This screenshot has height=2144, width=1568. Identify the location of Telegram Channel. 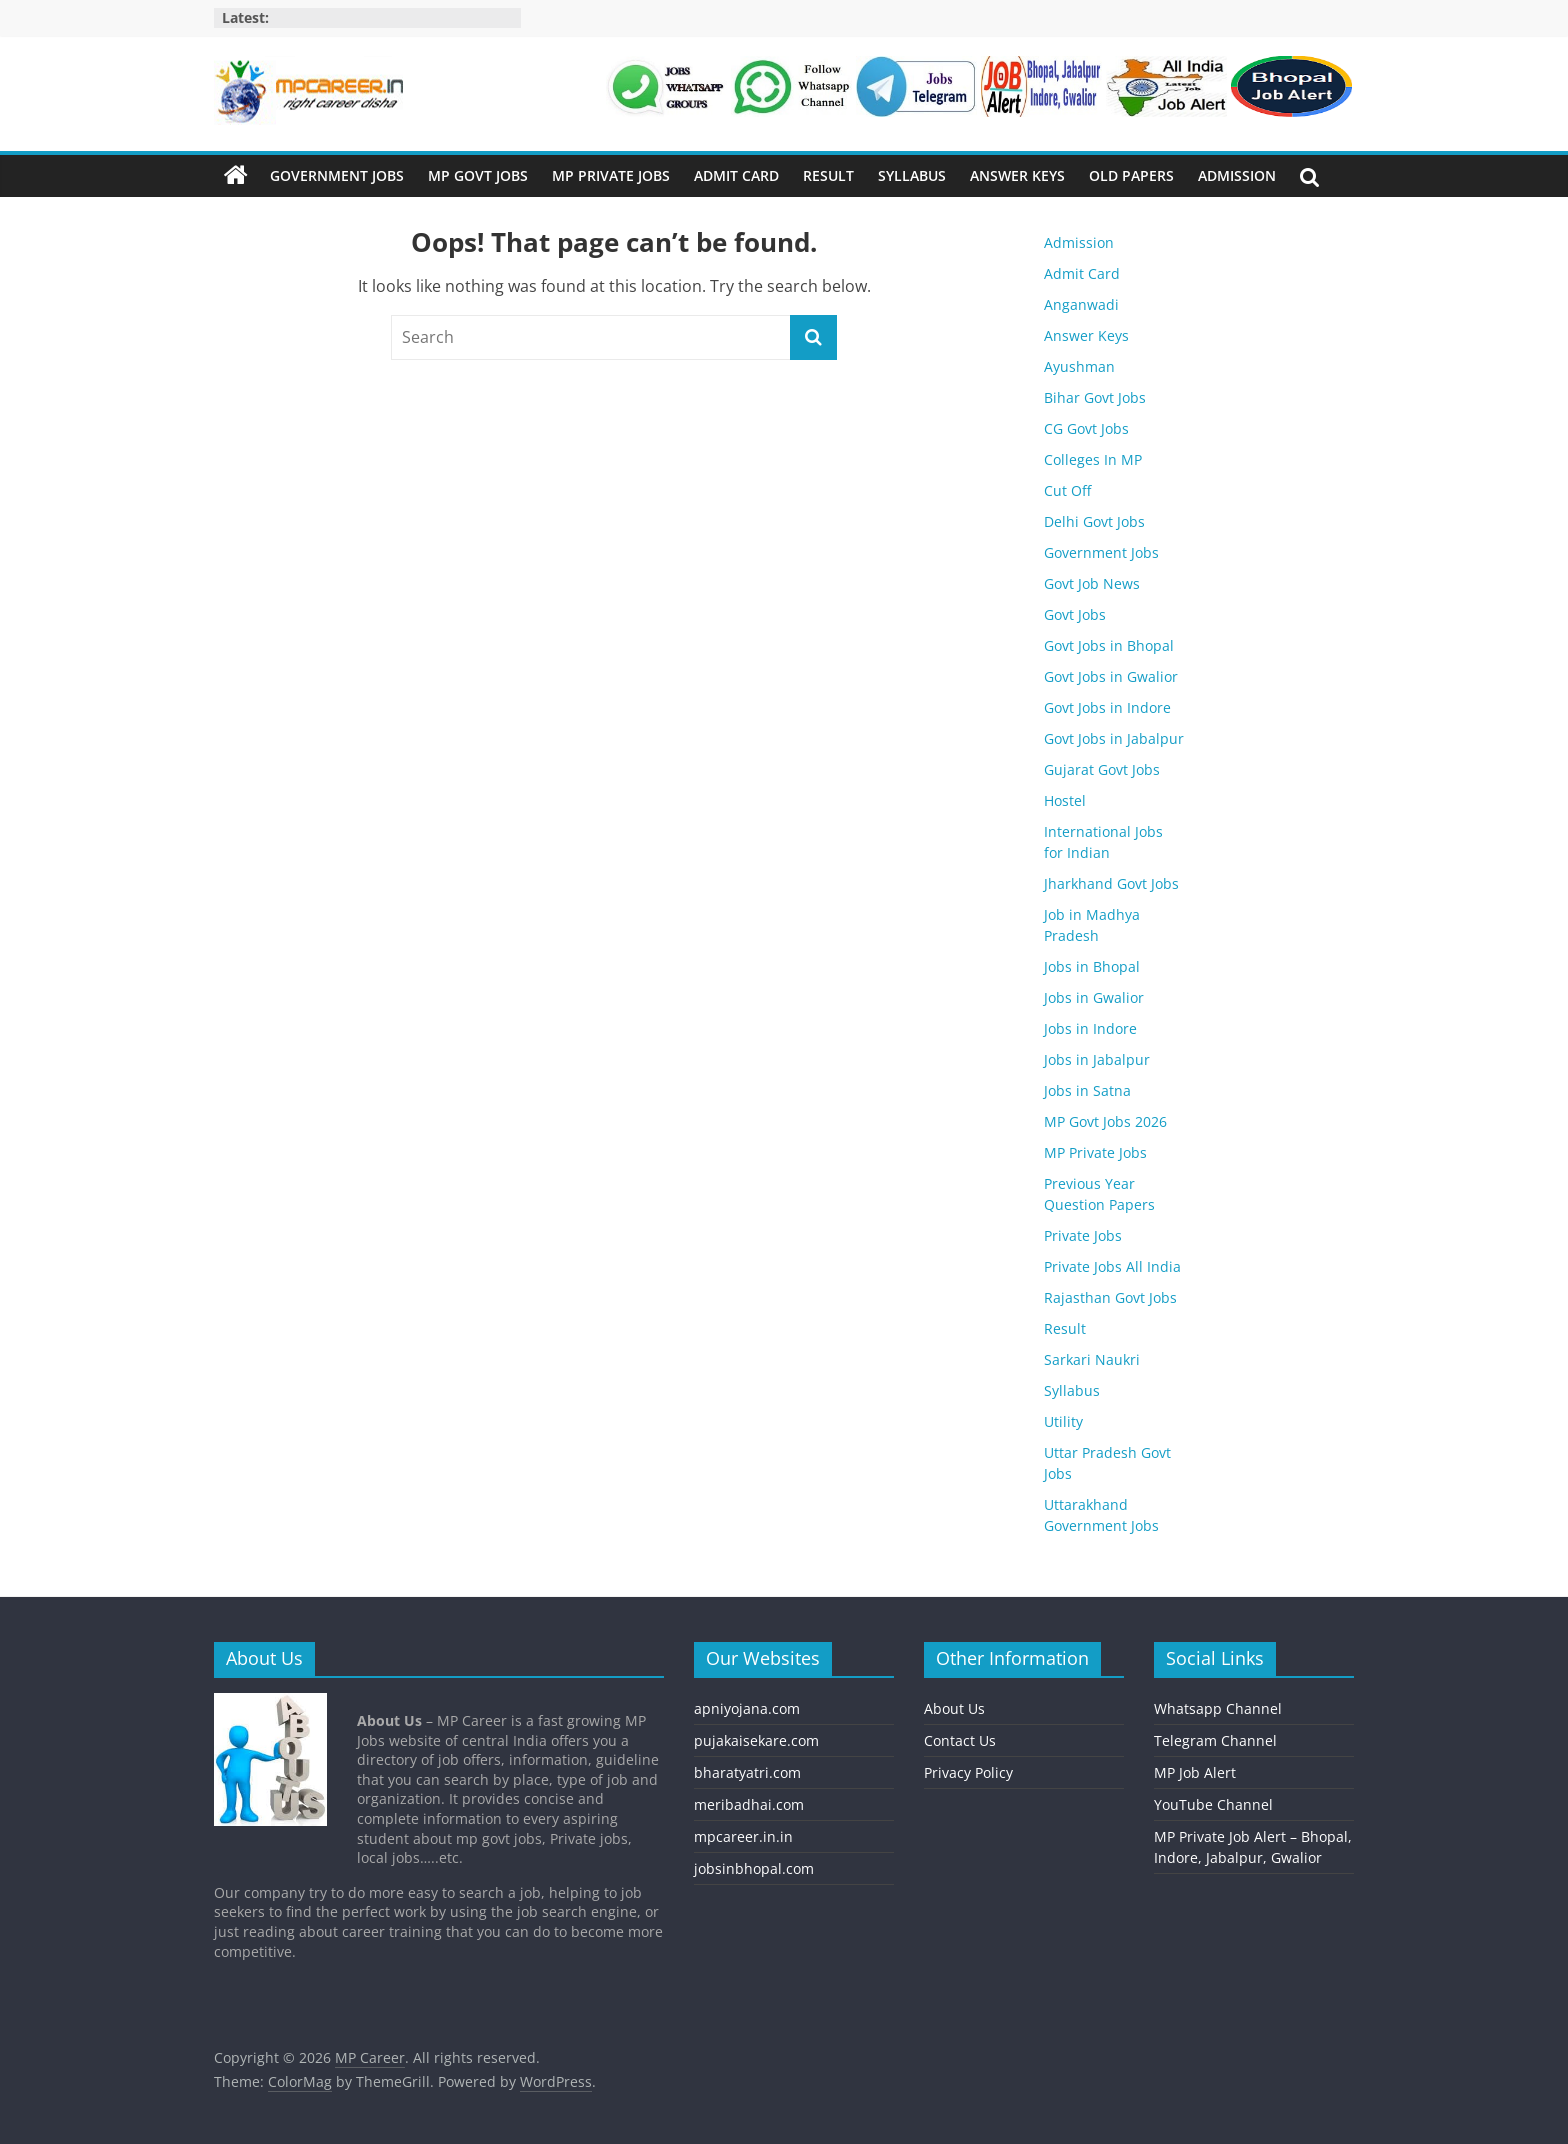
(1215, 1740).